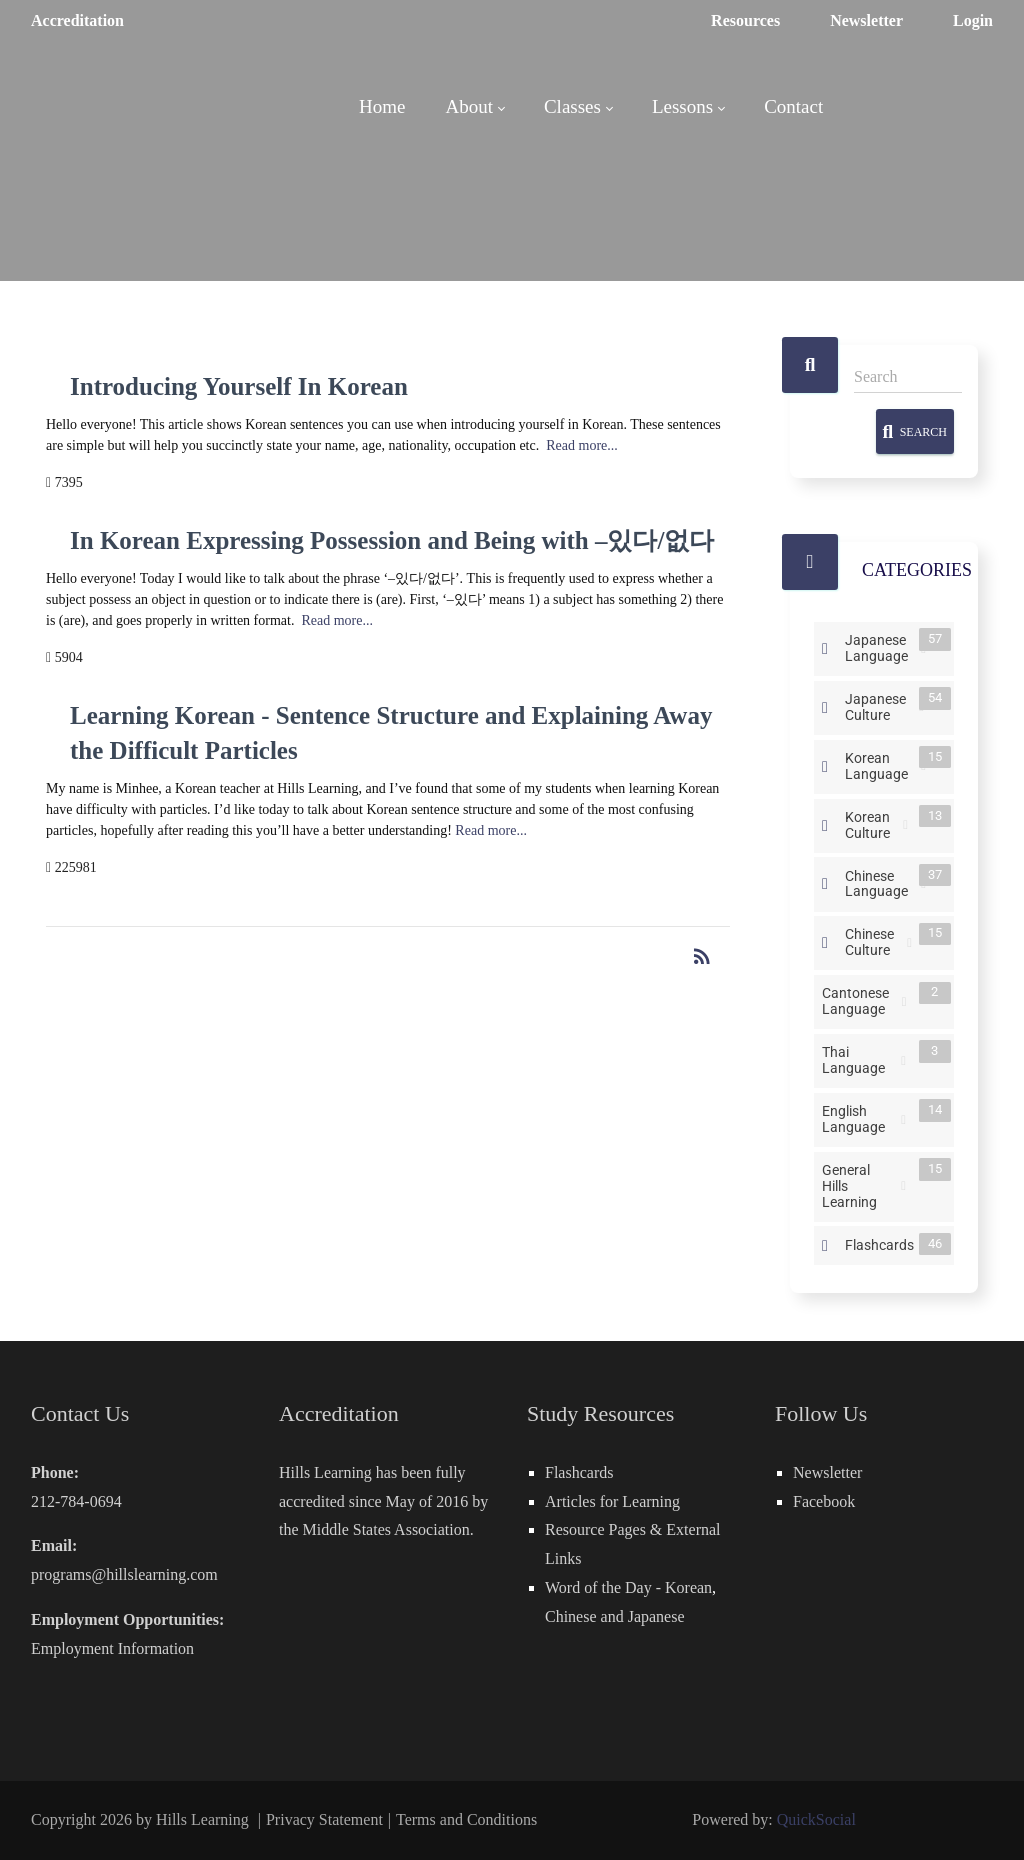  What do you see at coordinates (866, 20) in the screenshot?
I see `Newsletter` at bounding box center [866, 20].